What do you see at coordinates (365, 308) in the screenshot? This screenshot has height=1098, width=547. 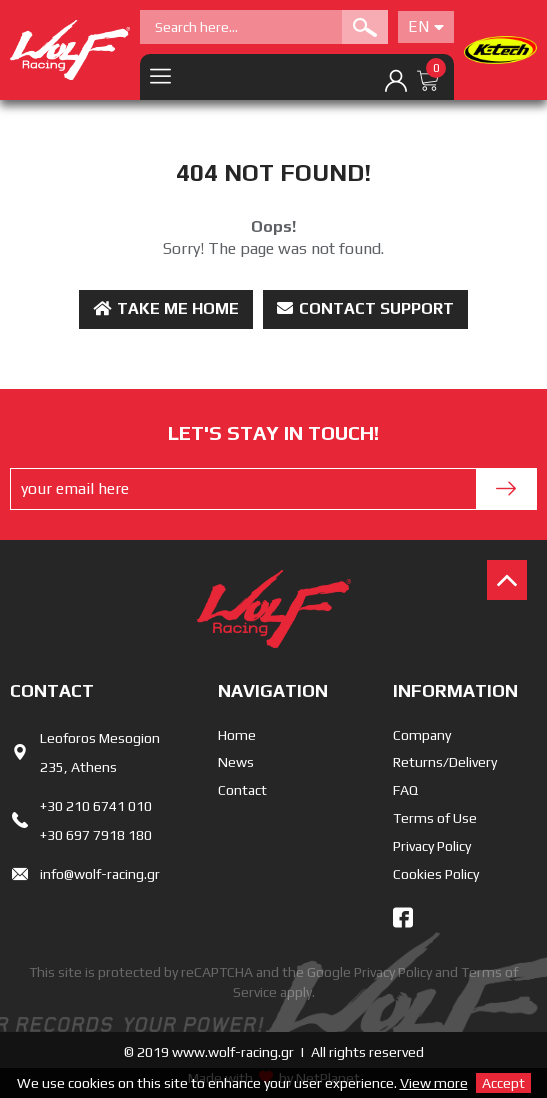 I see `Contact Support` at bounding box center [365, 308].